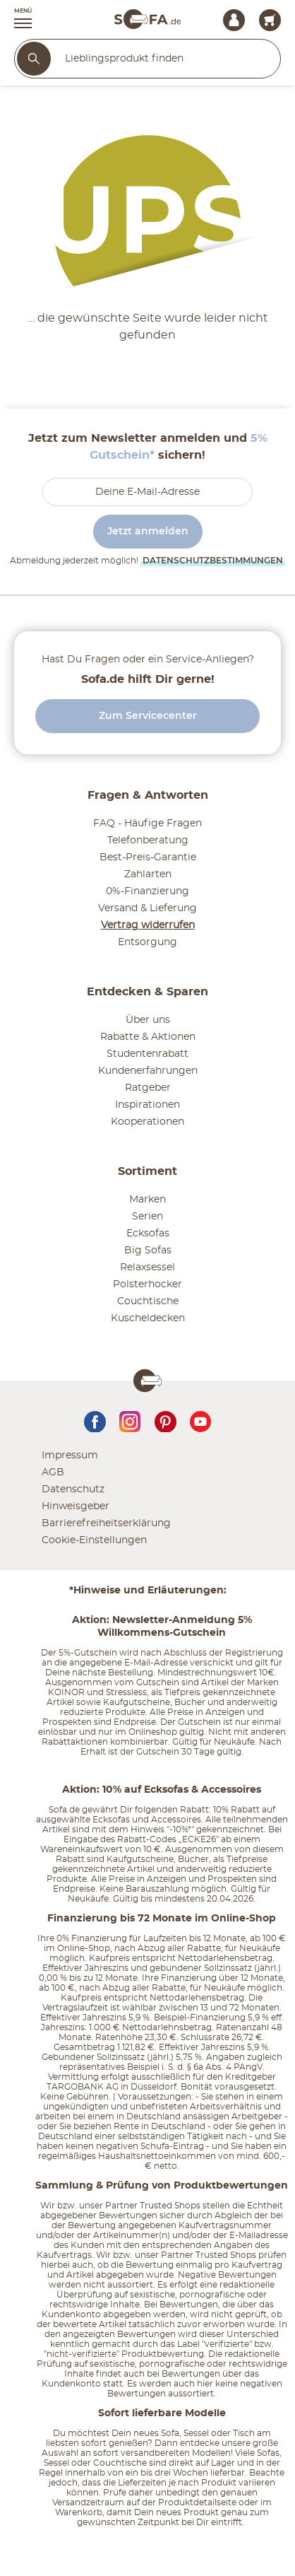 This screenshot has height=2576, width=295. Describe the element at coordinates (148, 1318) in the screenshot. I see `Kuscheldecken` at that location.